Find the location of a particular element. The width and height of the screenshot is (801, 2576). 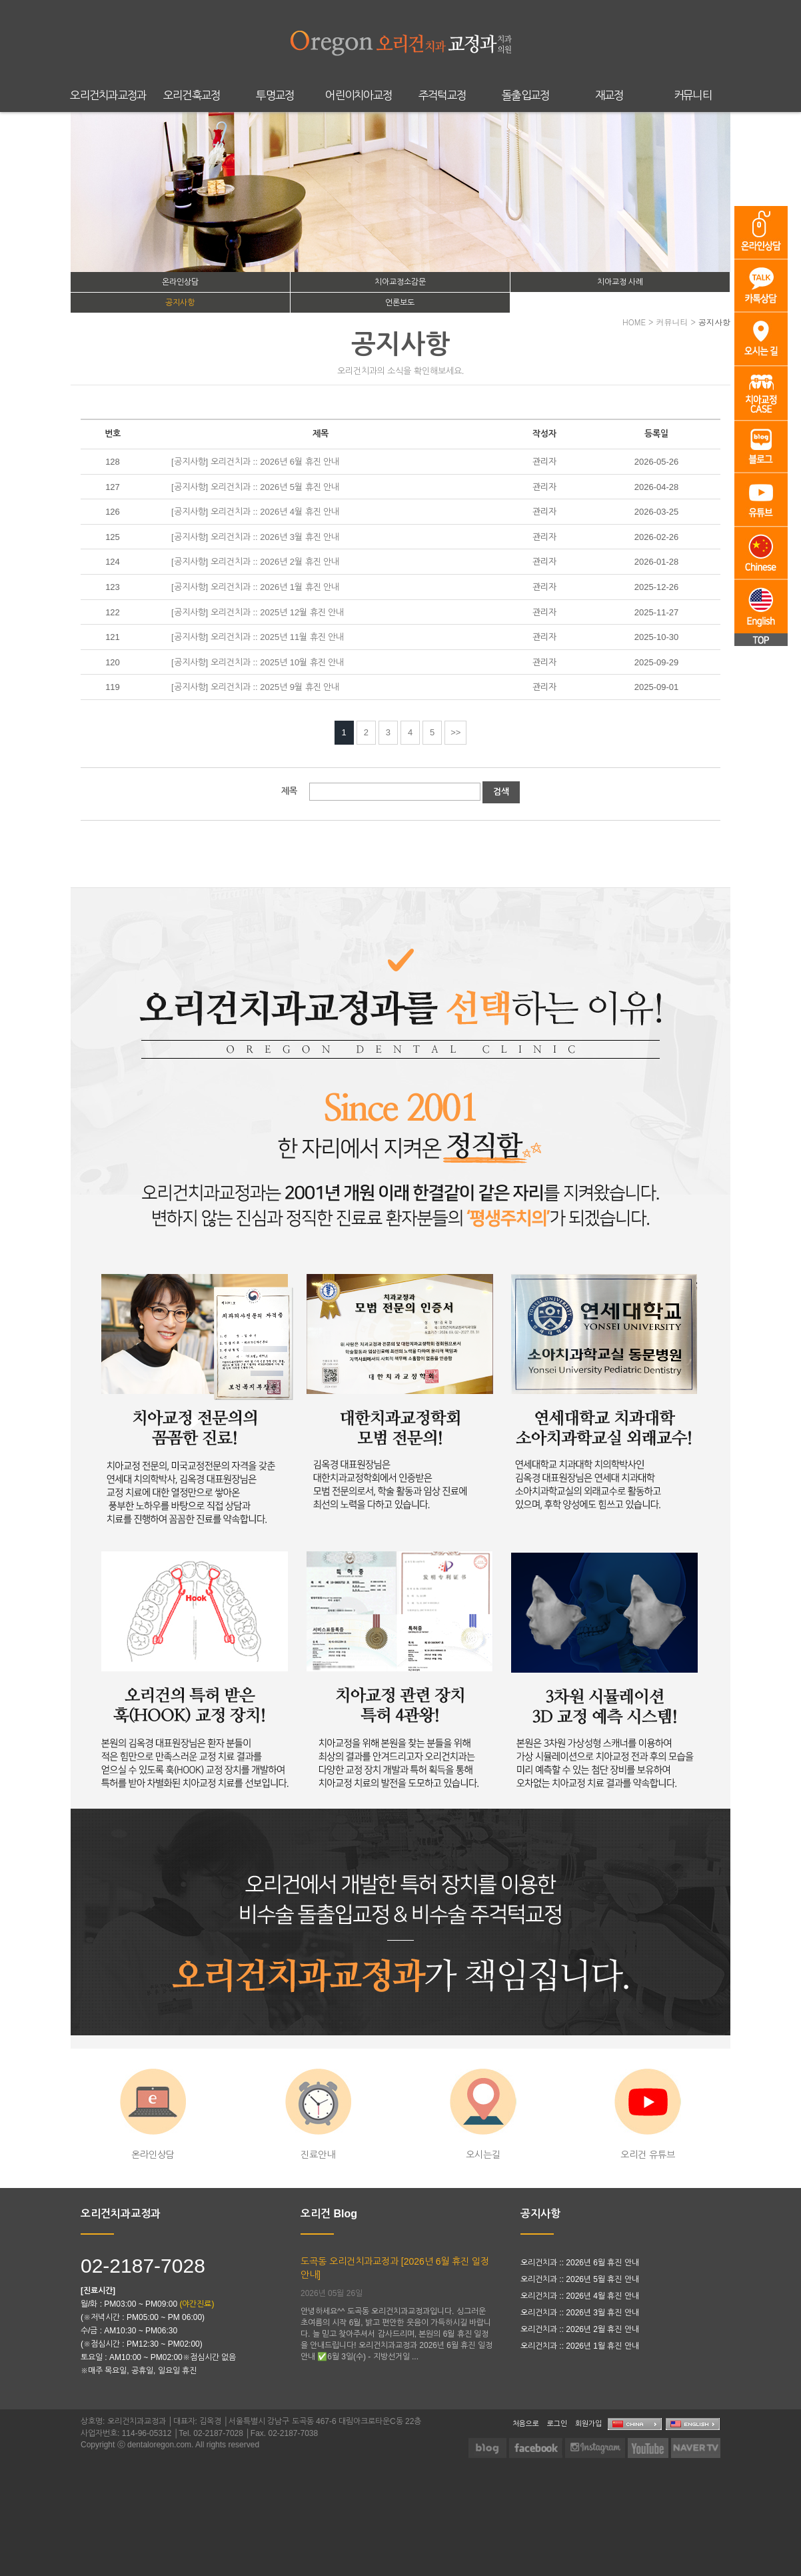

오리건치과교정과 is located at coordinates (108, 95).